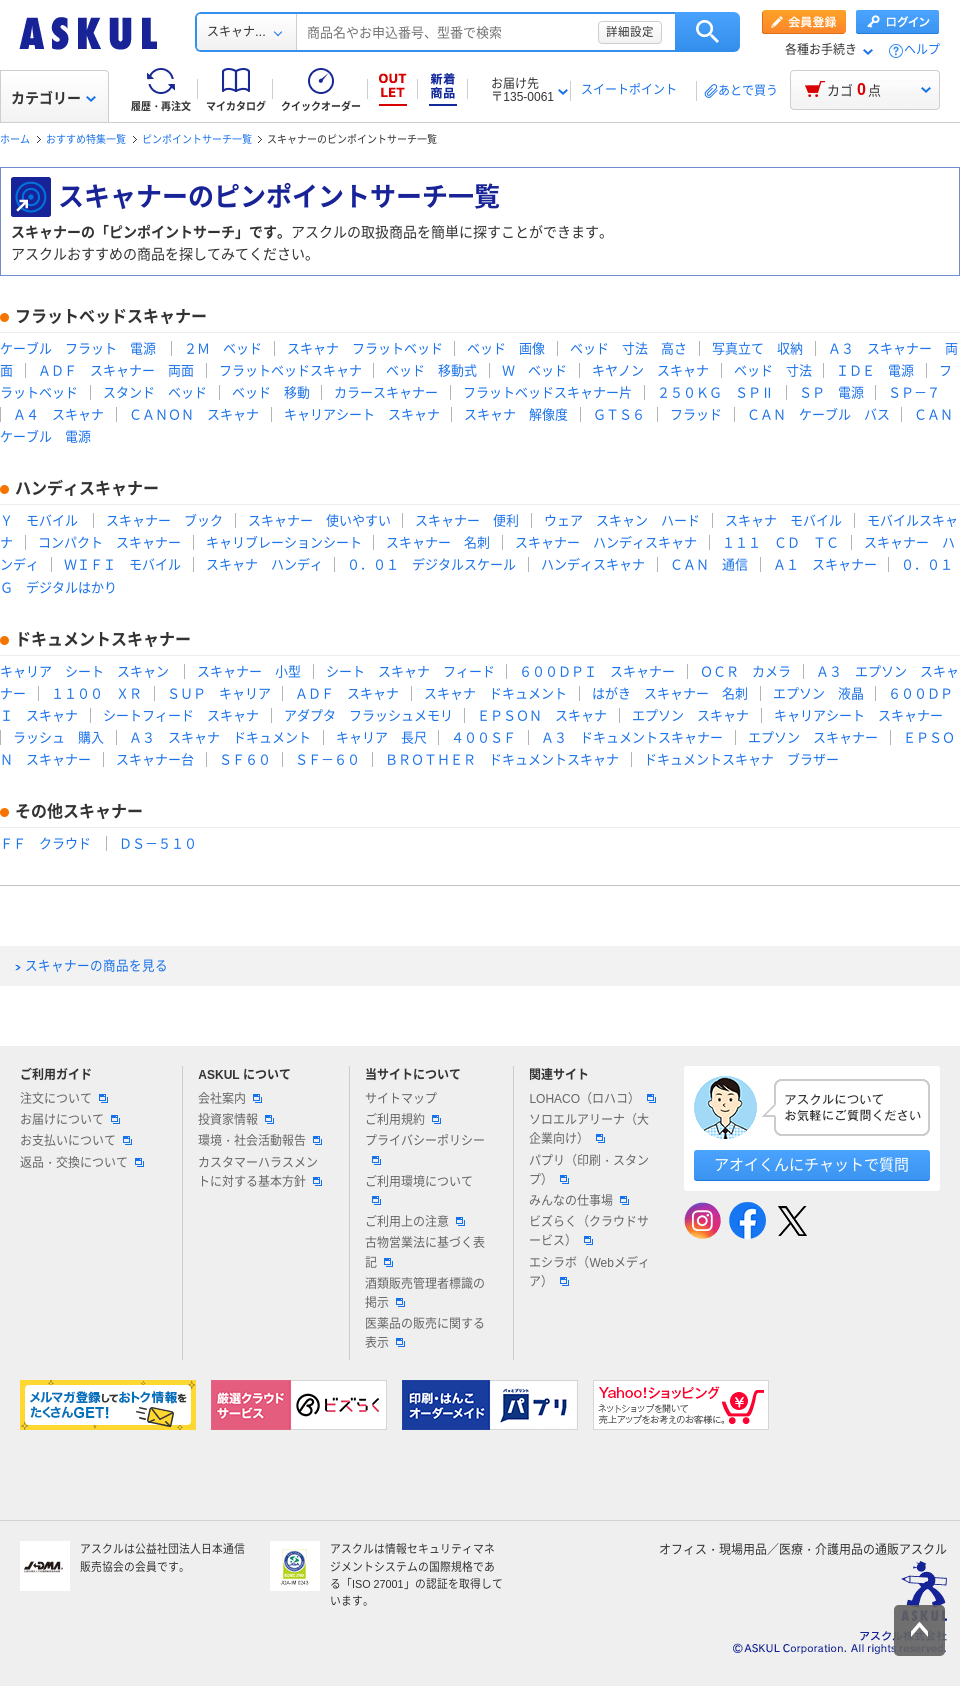 Image resolution: width=960 pixels, height=1686 pixels. Describe the element at coordinates (597, 671) in the screenshot. I see `６００ＤＰＩ スキャナー` at that location.